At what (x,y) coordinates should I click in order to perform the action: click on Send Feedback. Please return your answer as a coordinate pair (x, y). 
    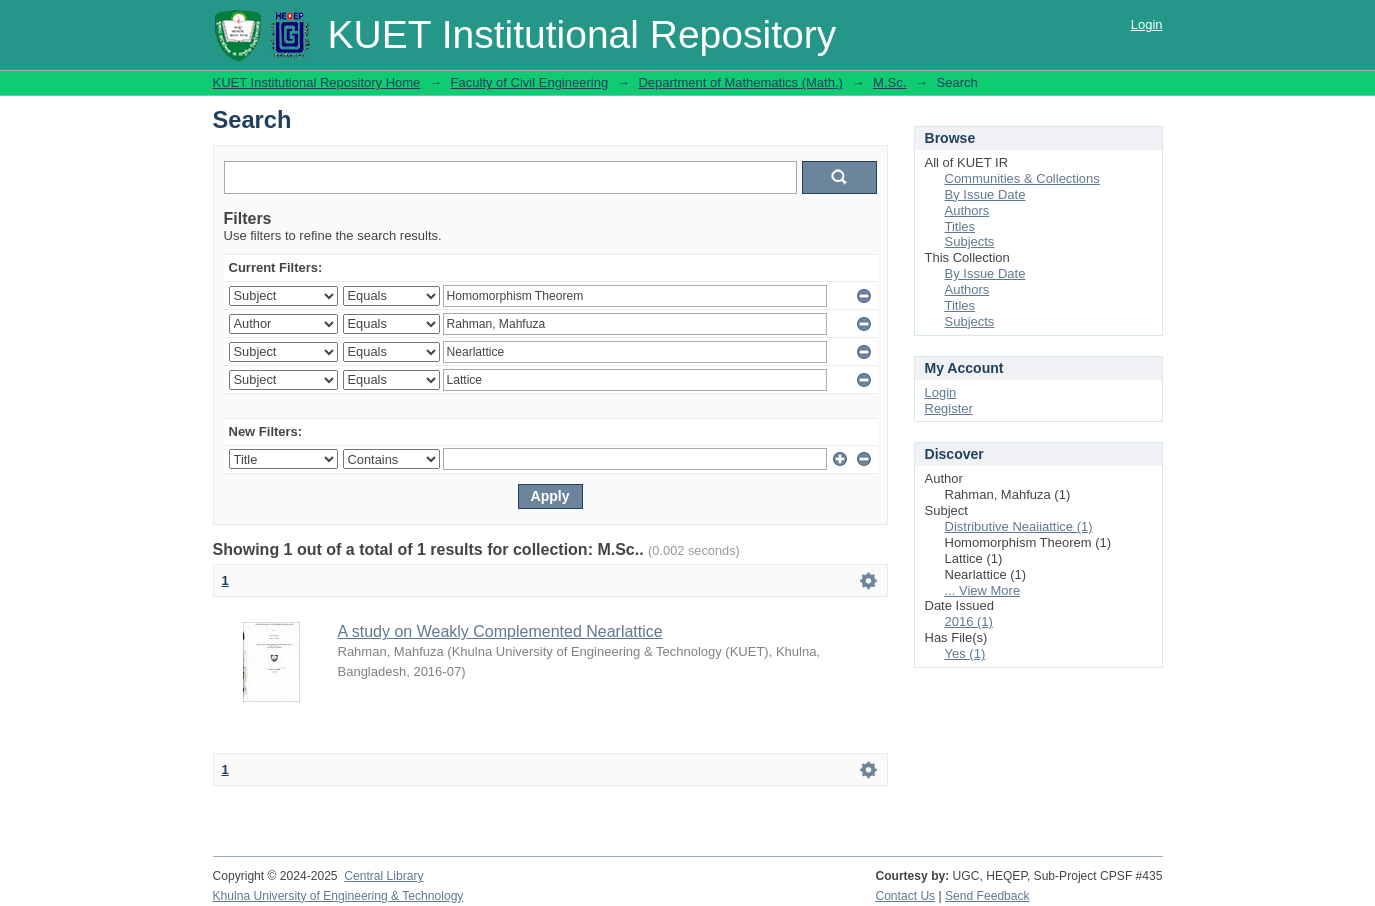
    Looking at the image, I should click on (987, 896).